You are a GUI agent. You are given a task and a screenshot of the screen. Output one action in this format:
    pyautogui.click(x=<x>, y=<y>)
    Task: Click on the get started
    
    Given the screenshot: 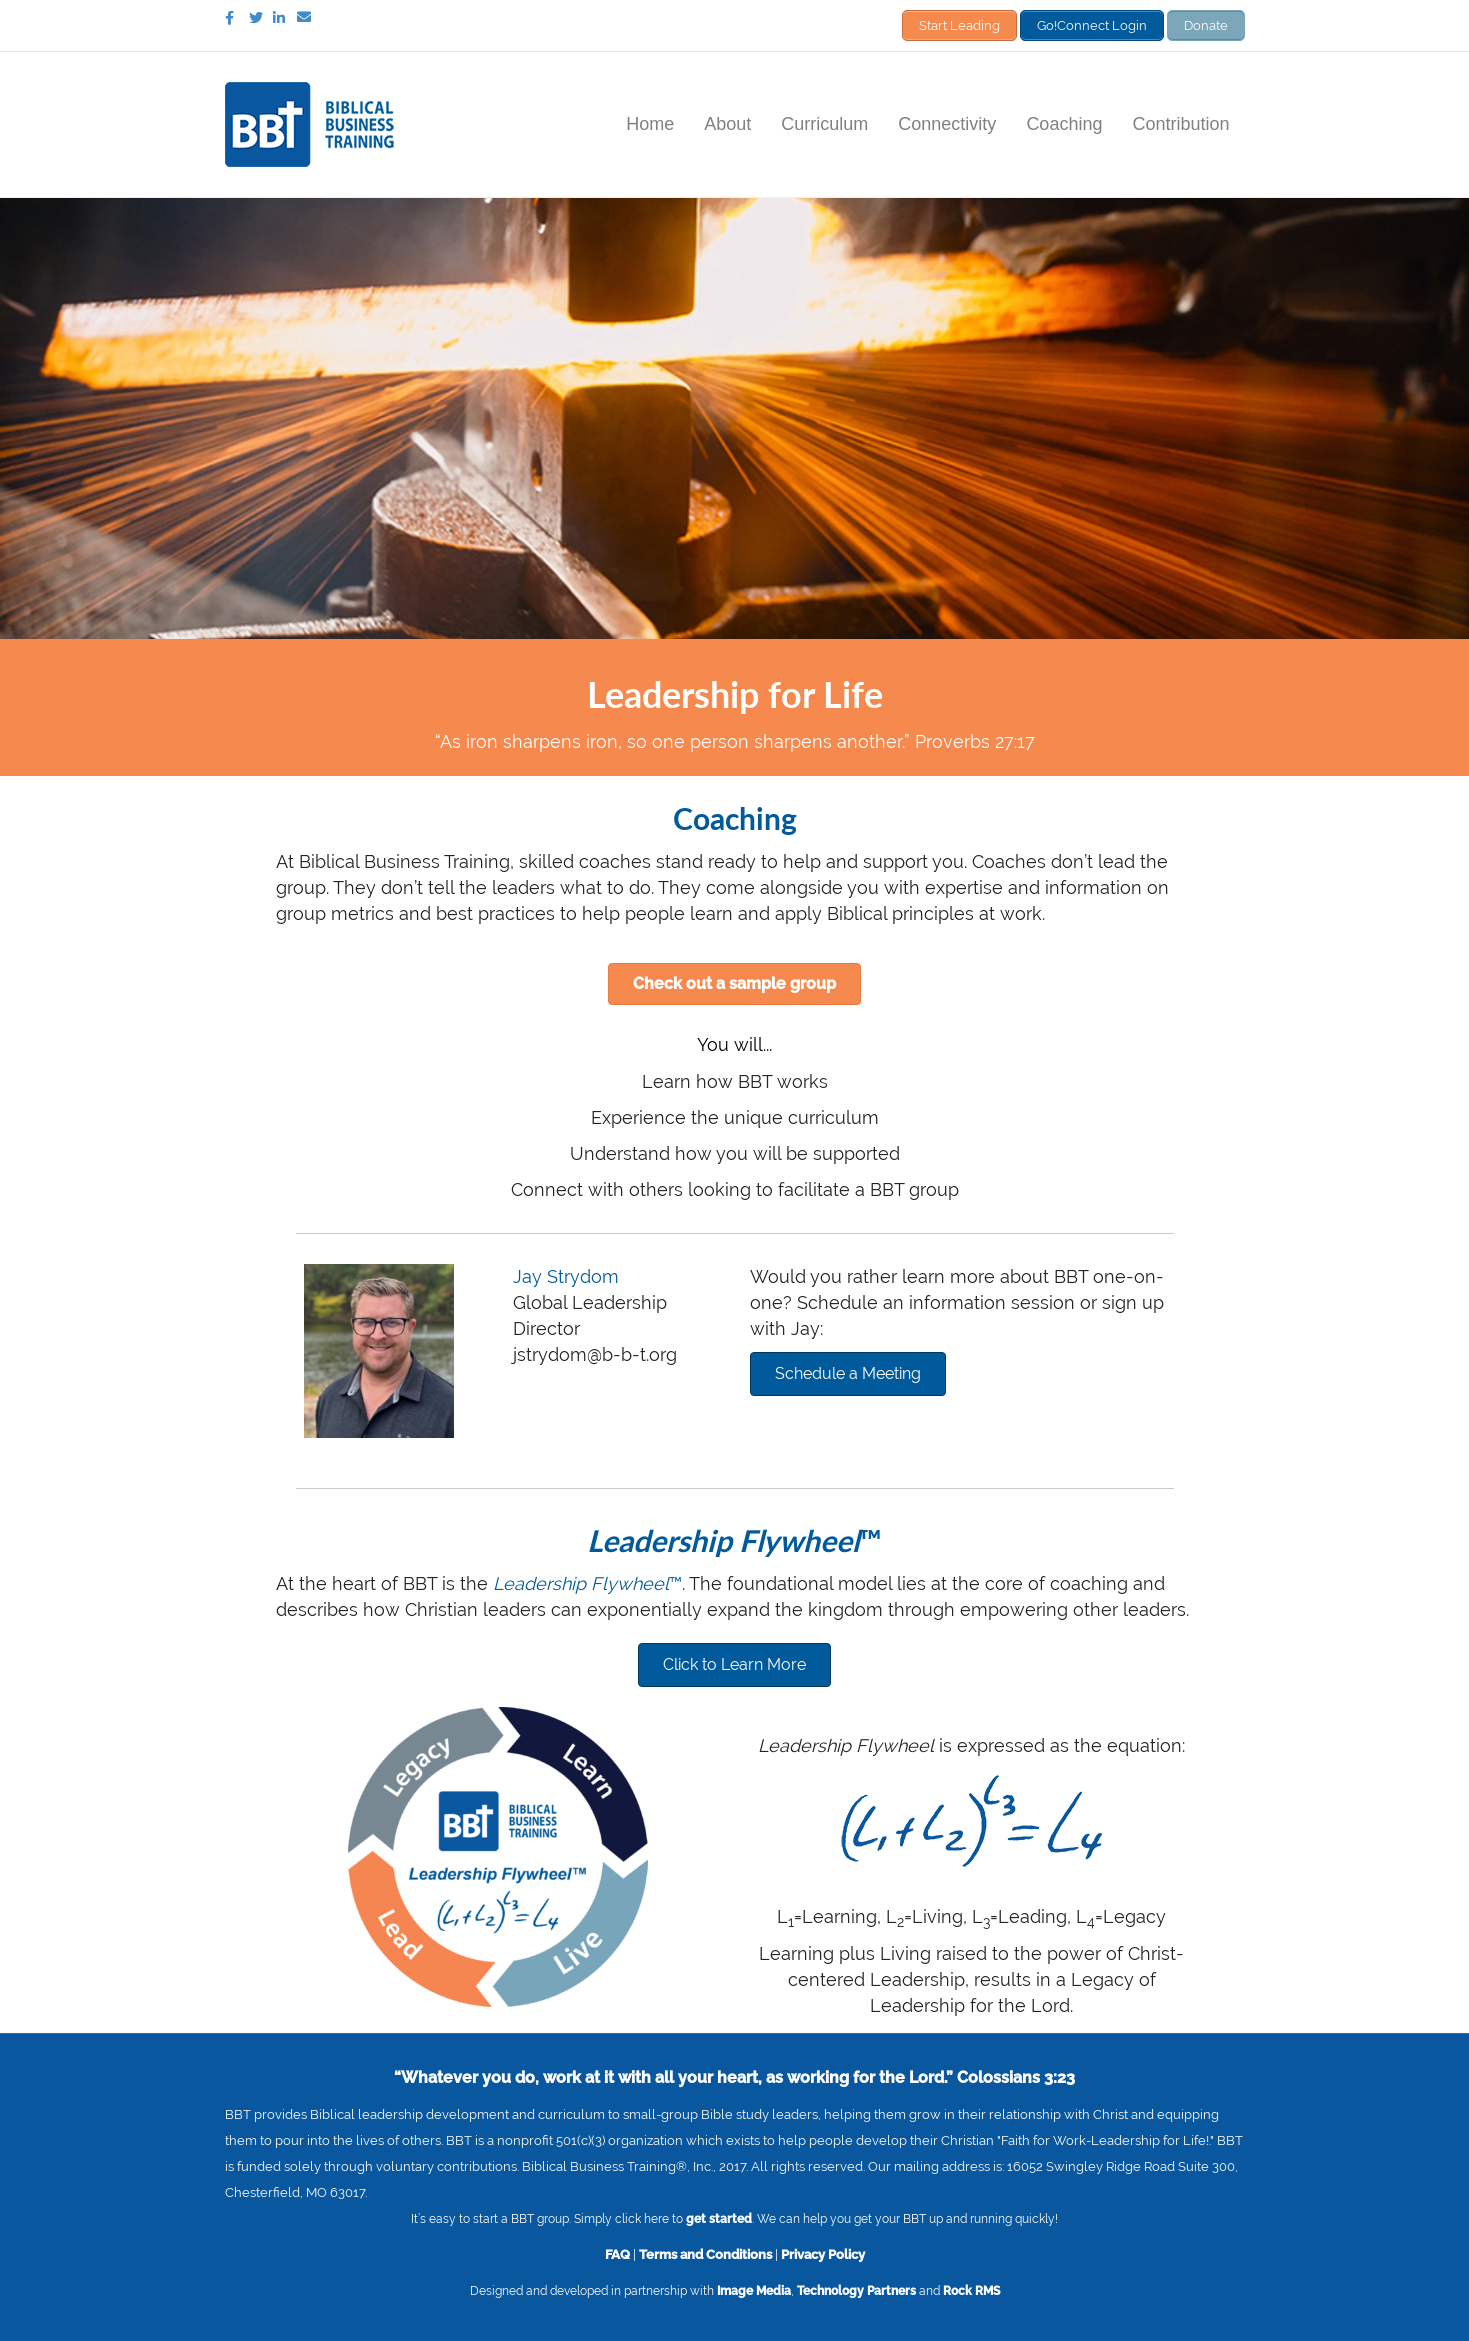 What is the action you would take?
    pyautogui.click(x=719, y=2218)
    